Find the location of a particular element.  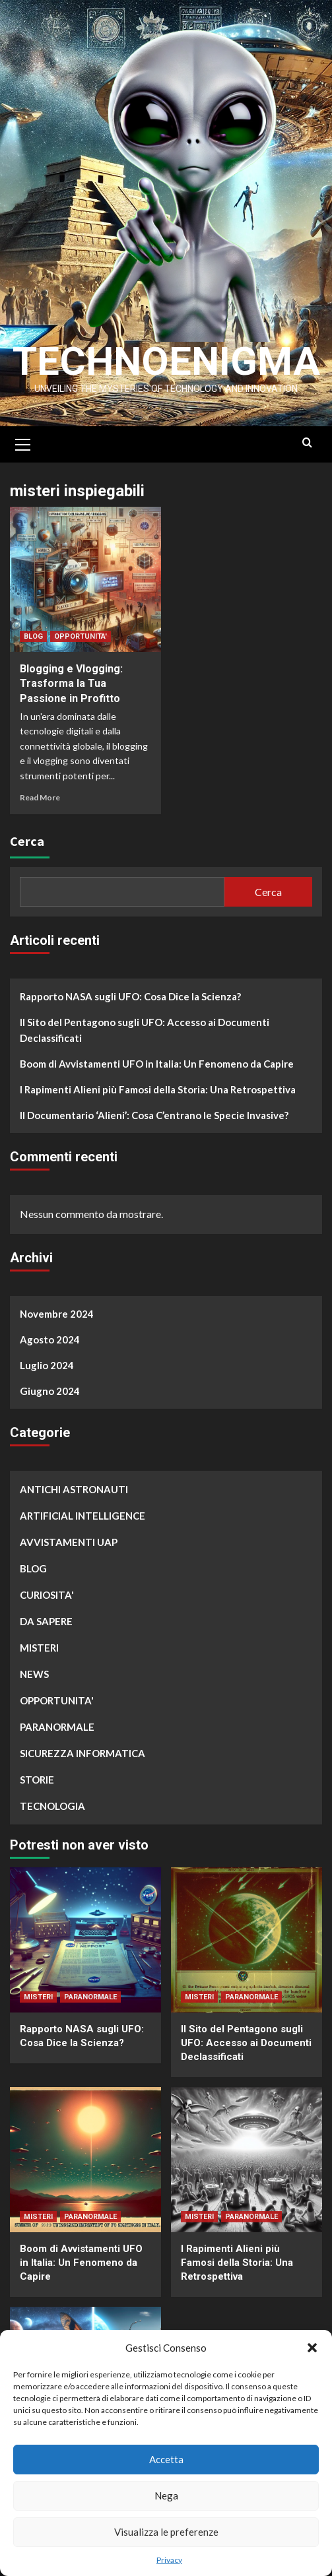

ANTICHI ASTRONAUTI is located at coordinates (74, 1489).